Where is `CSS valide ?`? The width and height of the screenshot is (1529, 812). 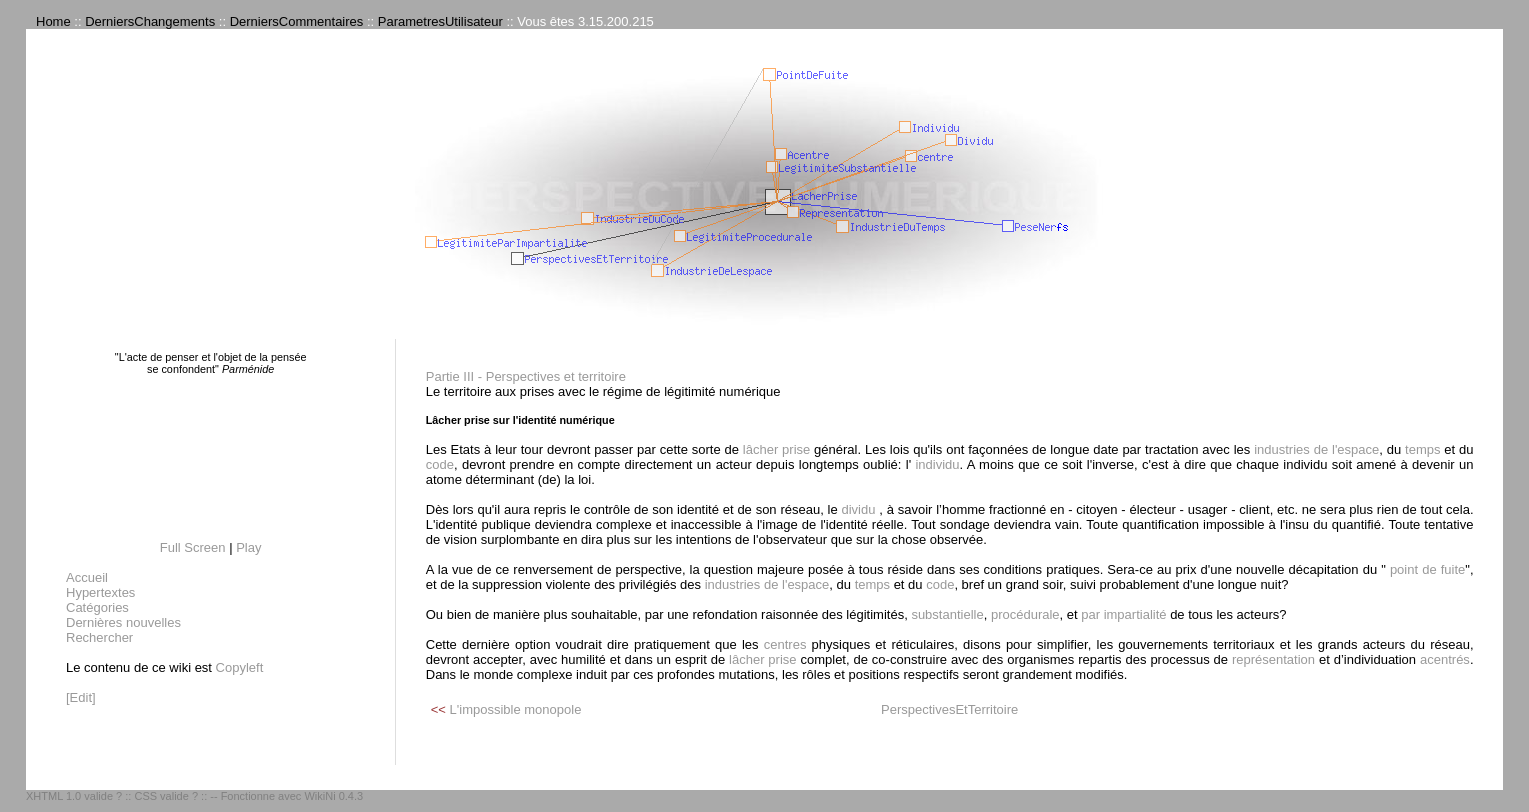
CSS valide ? is located at coordinates (166, 796).